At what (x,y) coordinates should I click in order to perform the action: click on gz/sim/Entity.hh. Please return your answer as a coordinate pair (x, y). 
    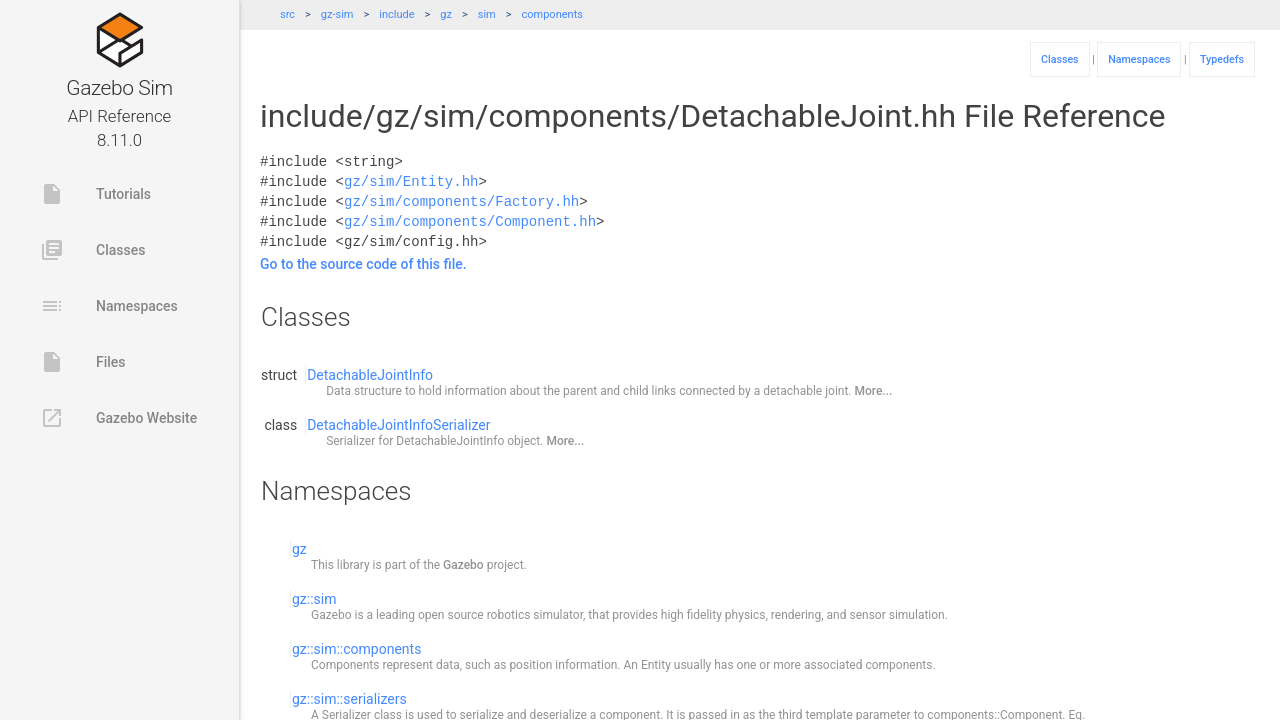
    Looking at the image, I should click on (411, 181).